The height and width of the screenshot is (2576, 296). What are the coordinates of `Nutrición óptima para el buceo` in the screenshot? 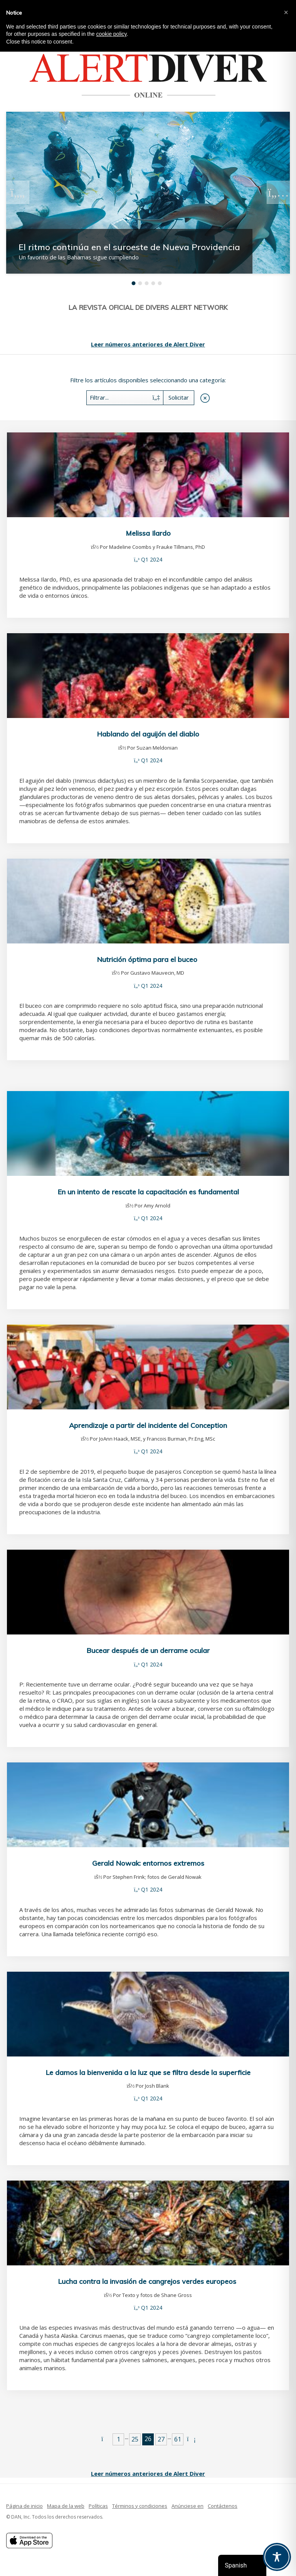 It's located at (148, 959).